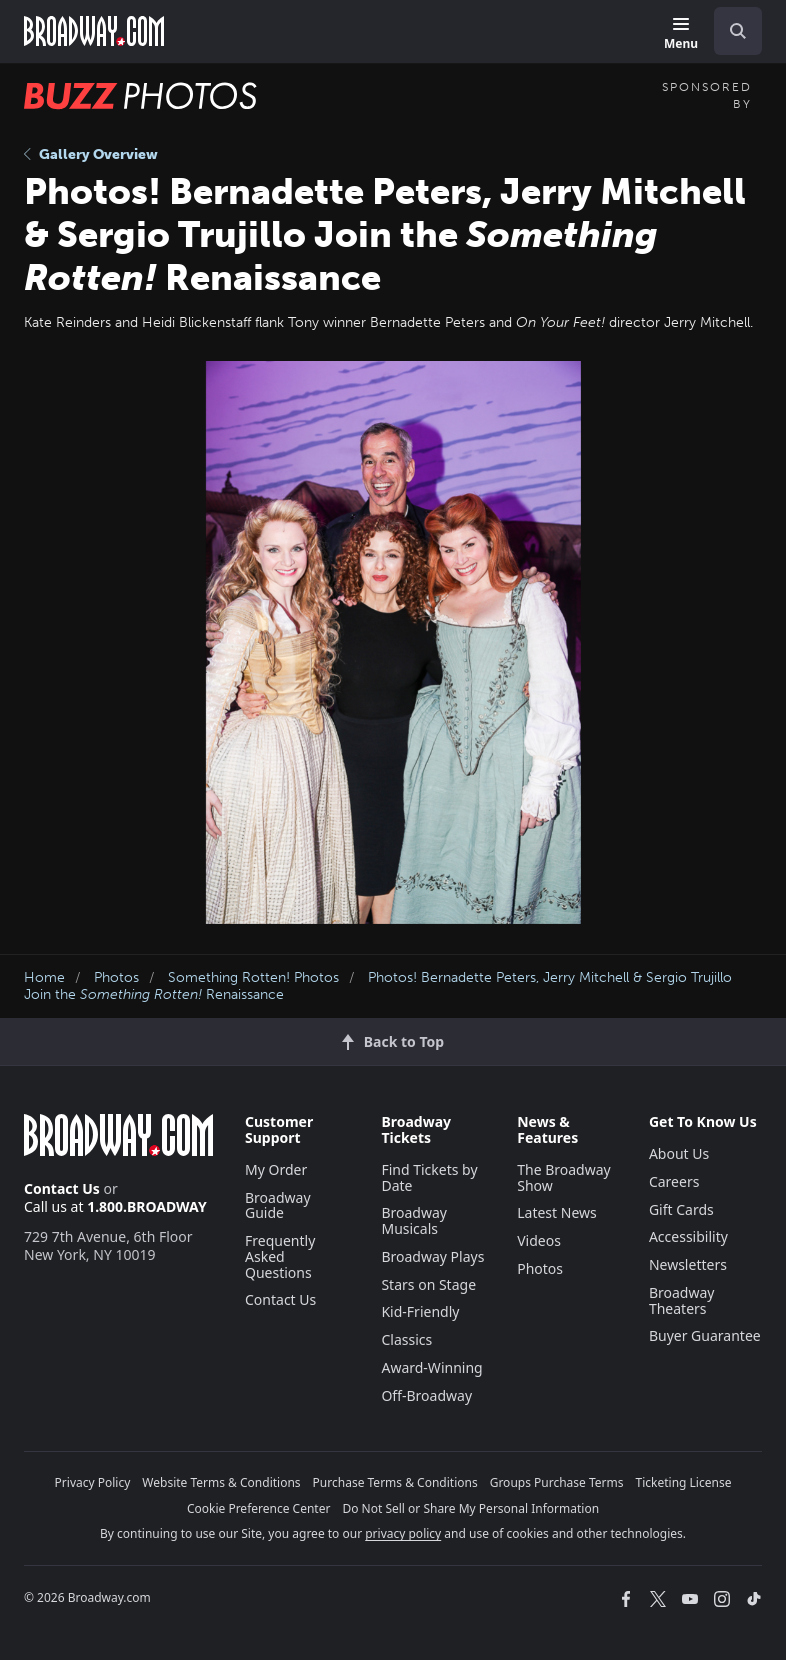 This screenshot has width=786, height=1660. What do you see at coordinates (539, 1240) in the screenshot?
I see `Videos` at bounding box center [539, 1240].